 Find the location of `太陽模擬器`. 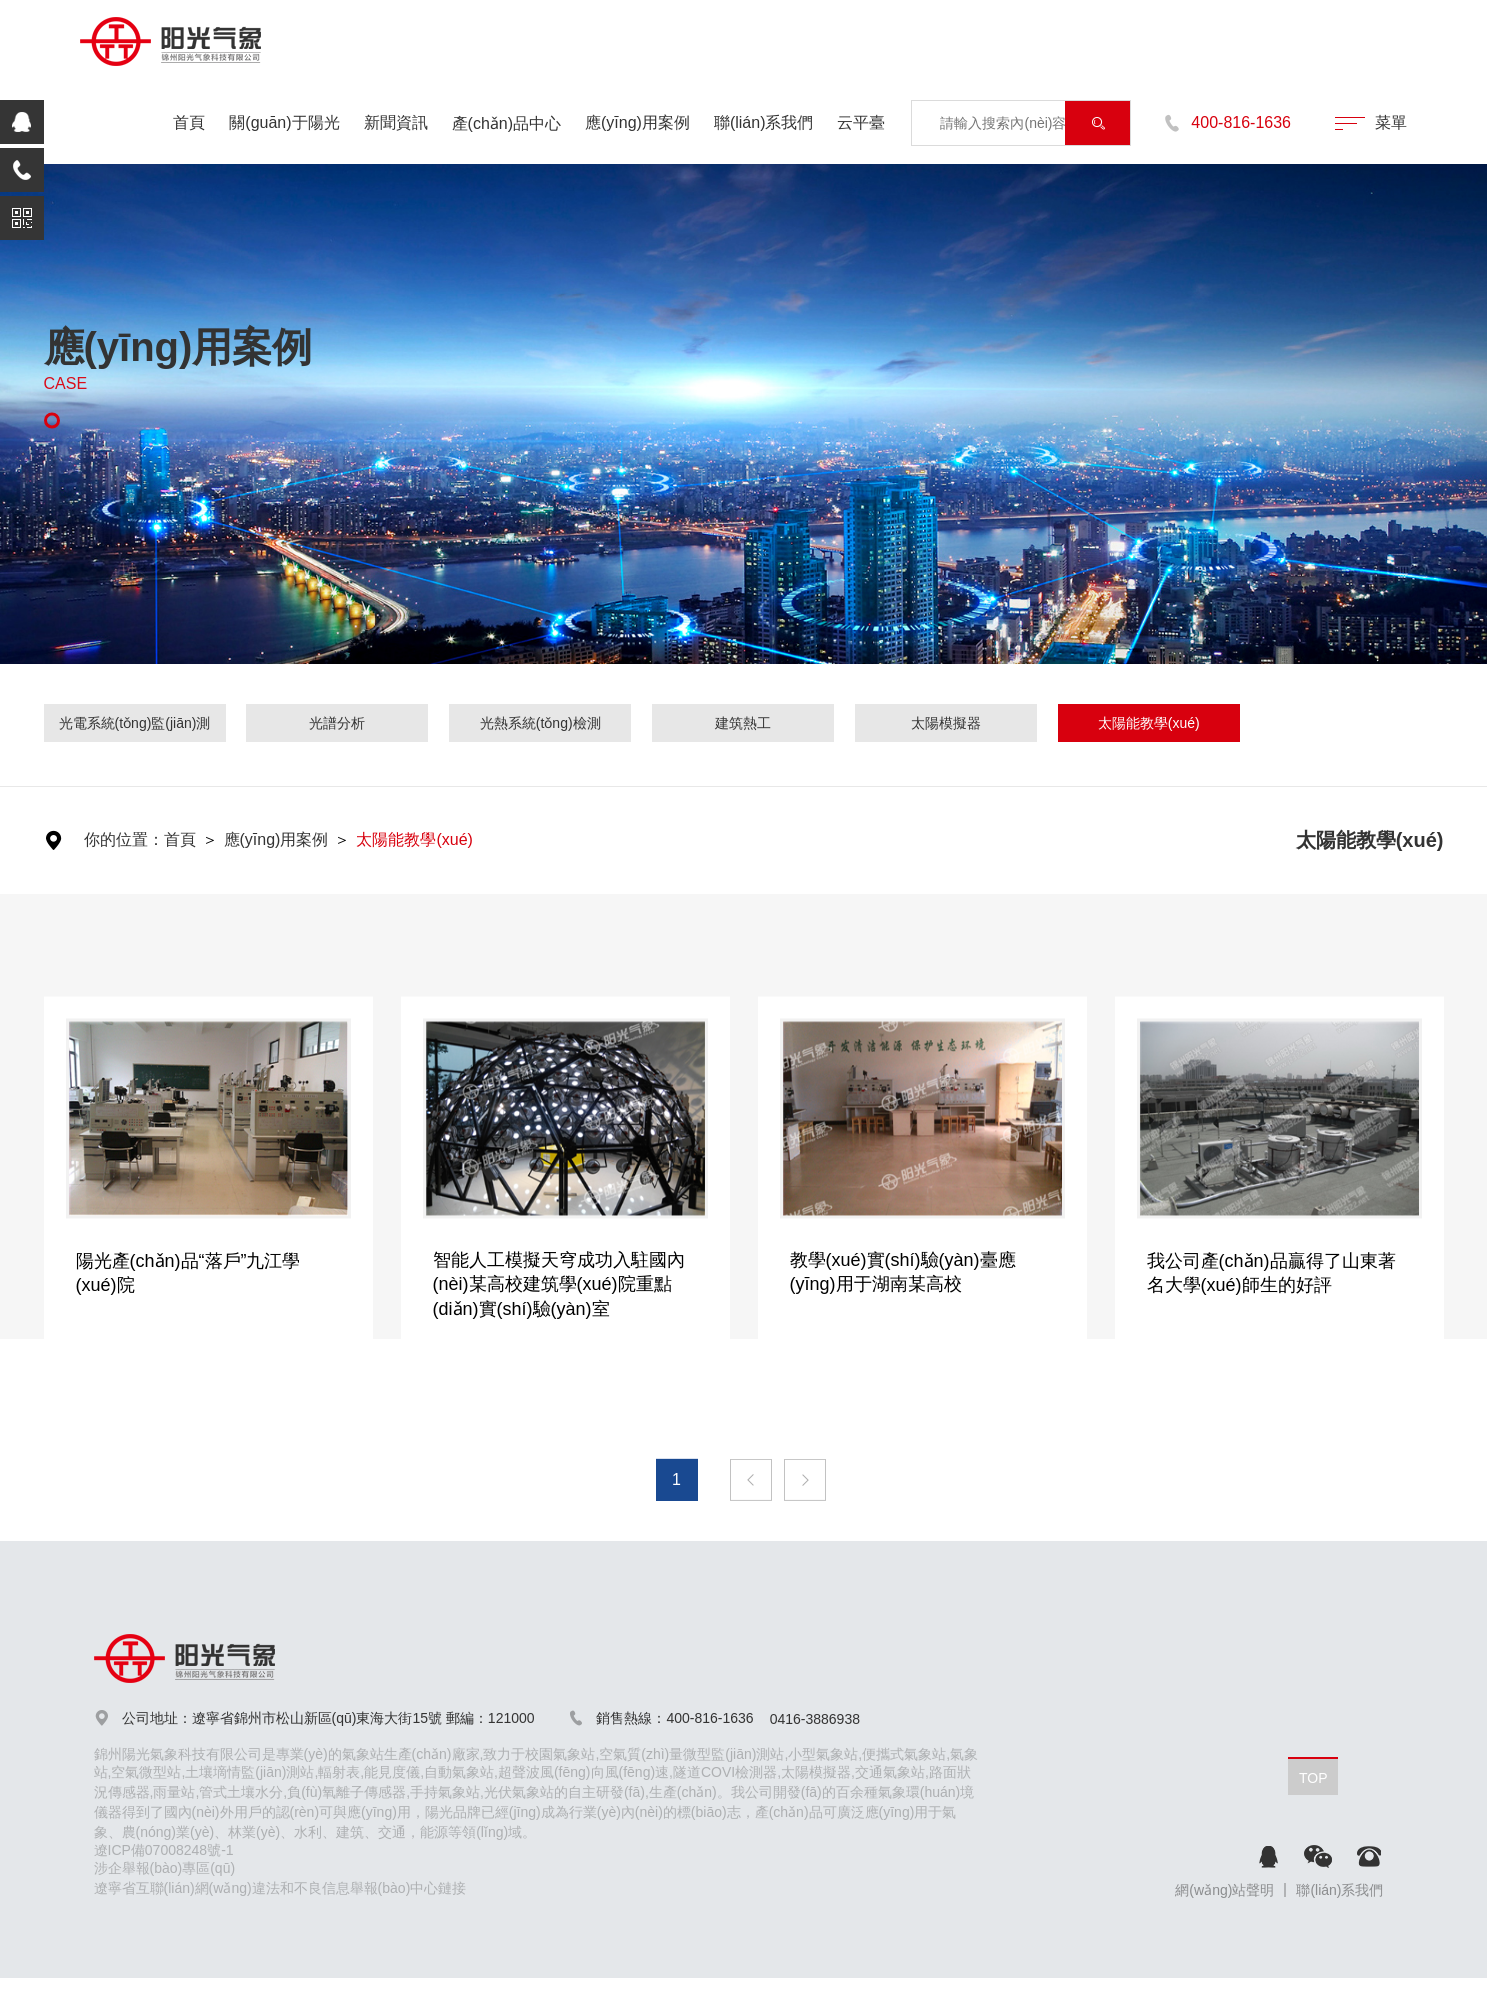

太陽模擬器 is located at coordinates (946, 723).